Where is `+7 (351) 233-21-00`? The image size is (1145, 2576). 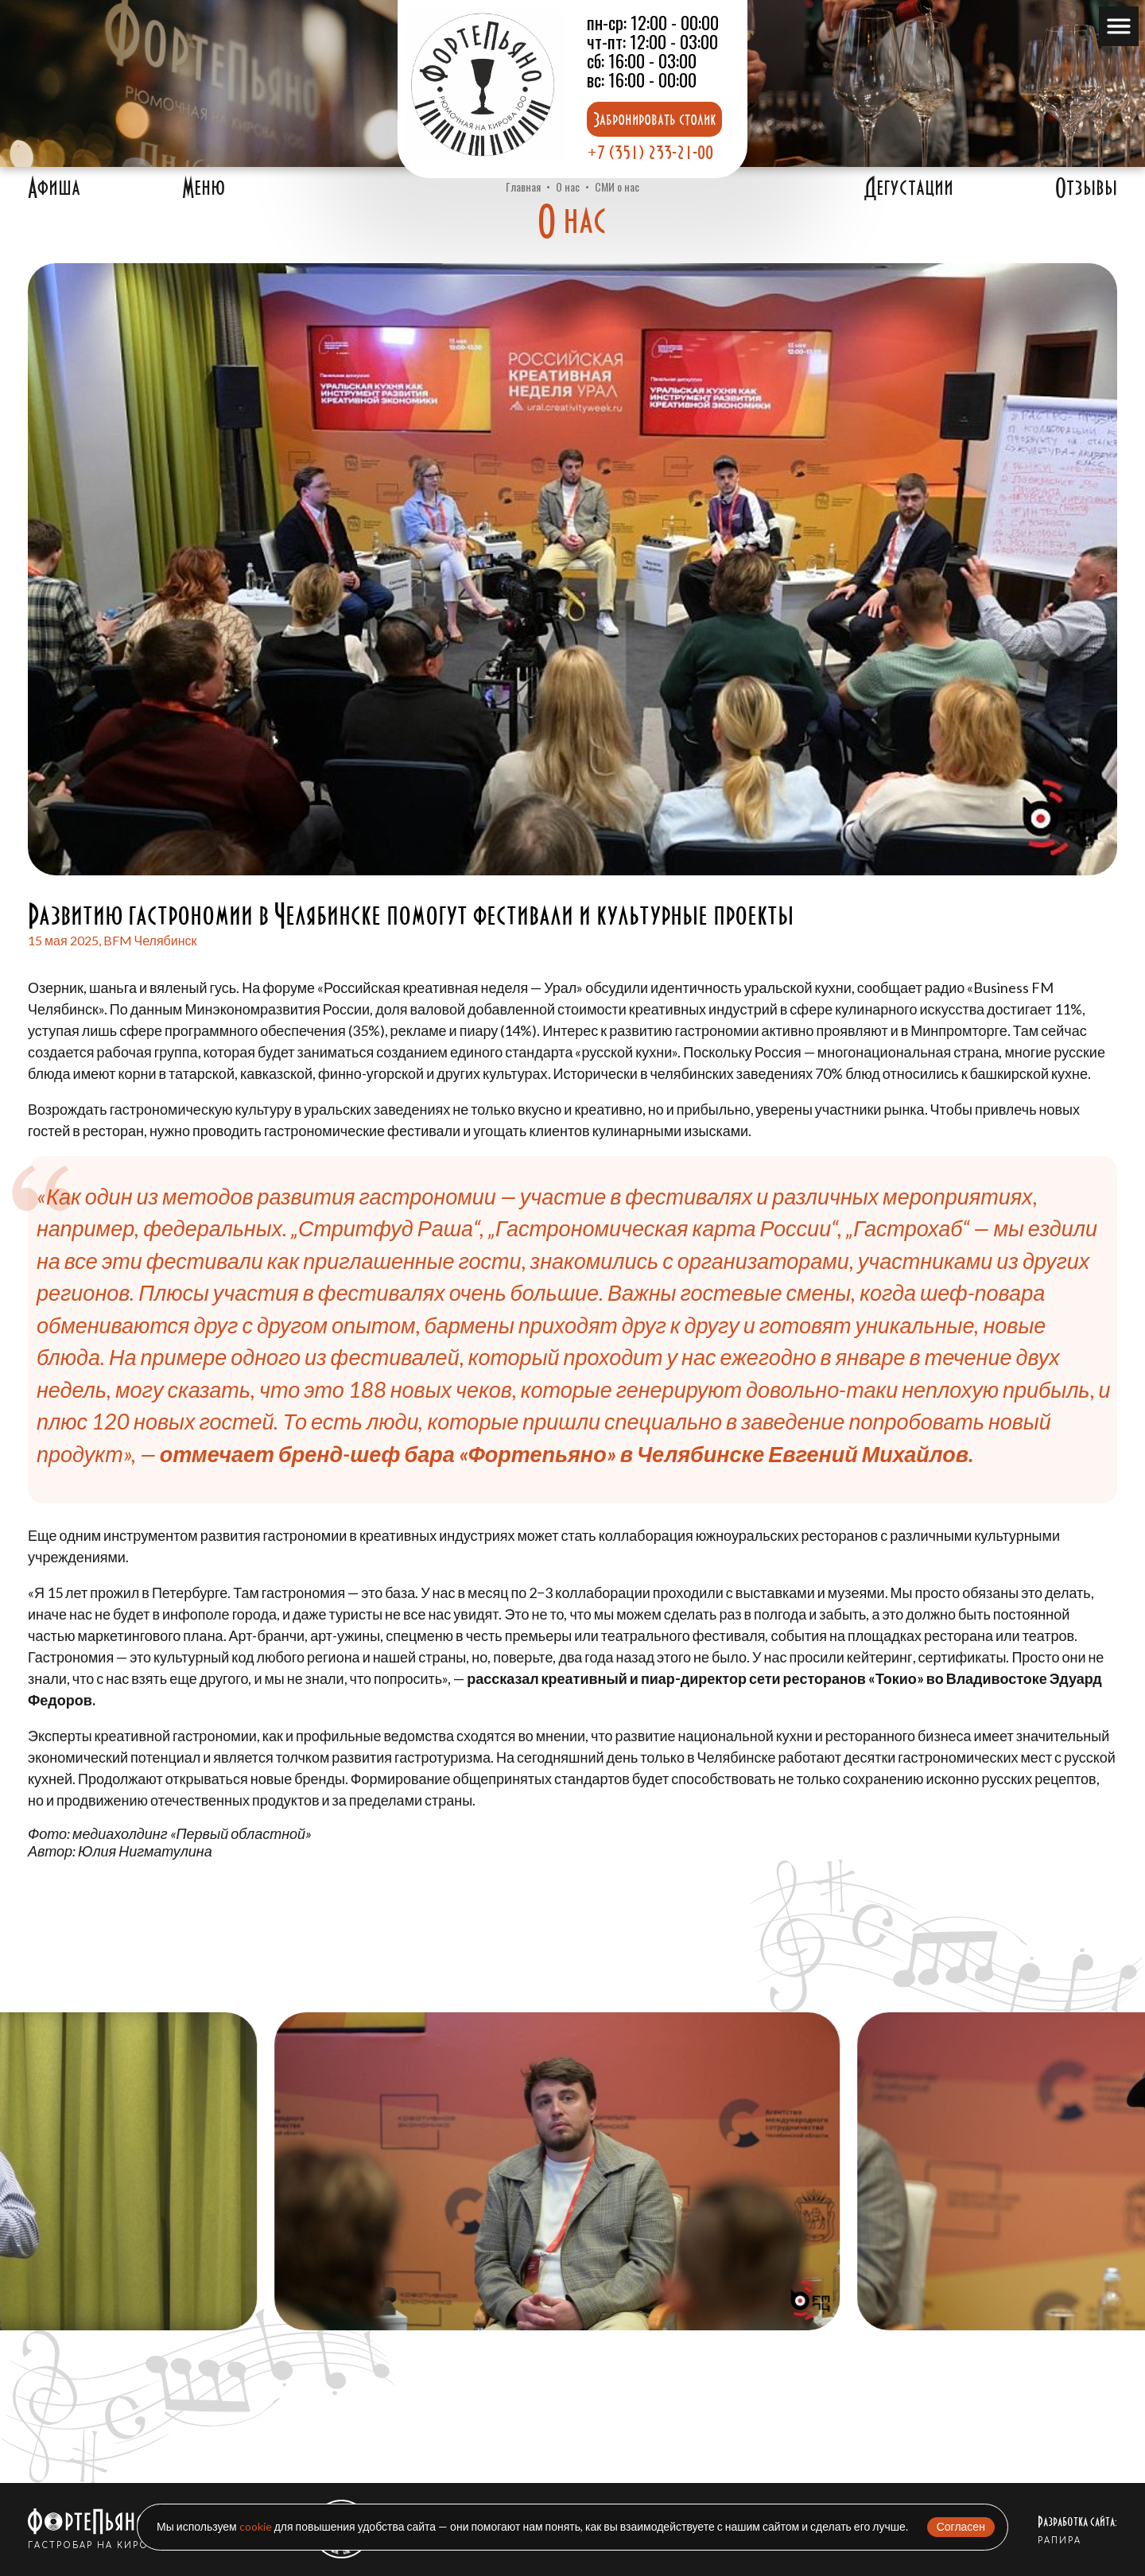 +7 (351) 233-21-00 is located at coordinates (650, 152).